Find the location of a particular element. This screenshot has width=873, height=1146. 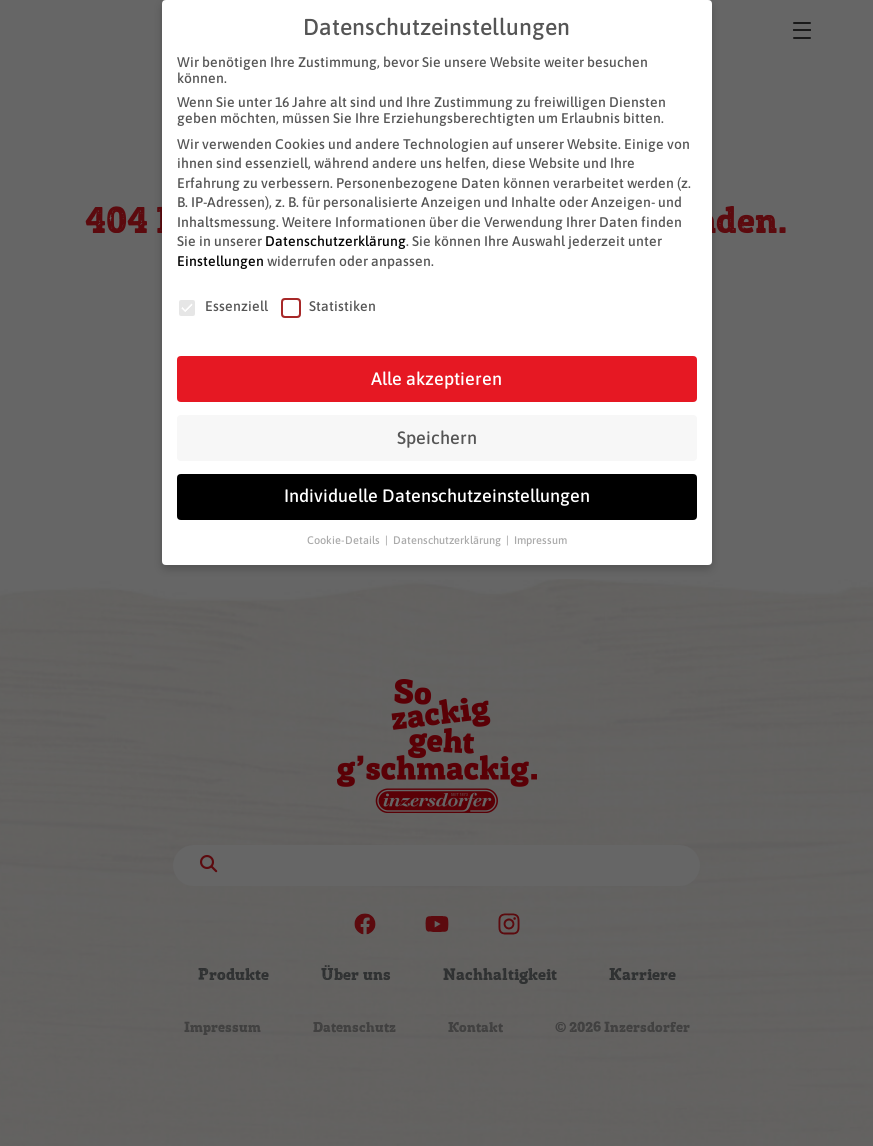

Datenschutzerklärung [button] is located at coordinates (448, 537).